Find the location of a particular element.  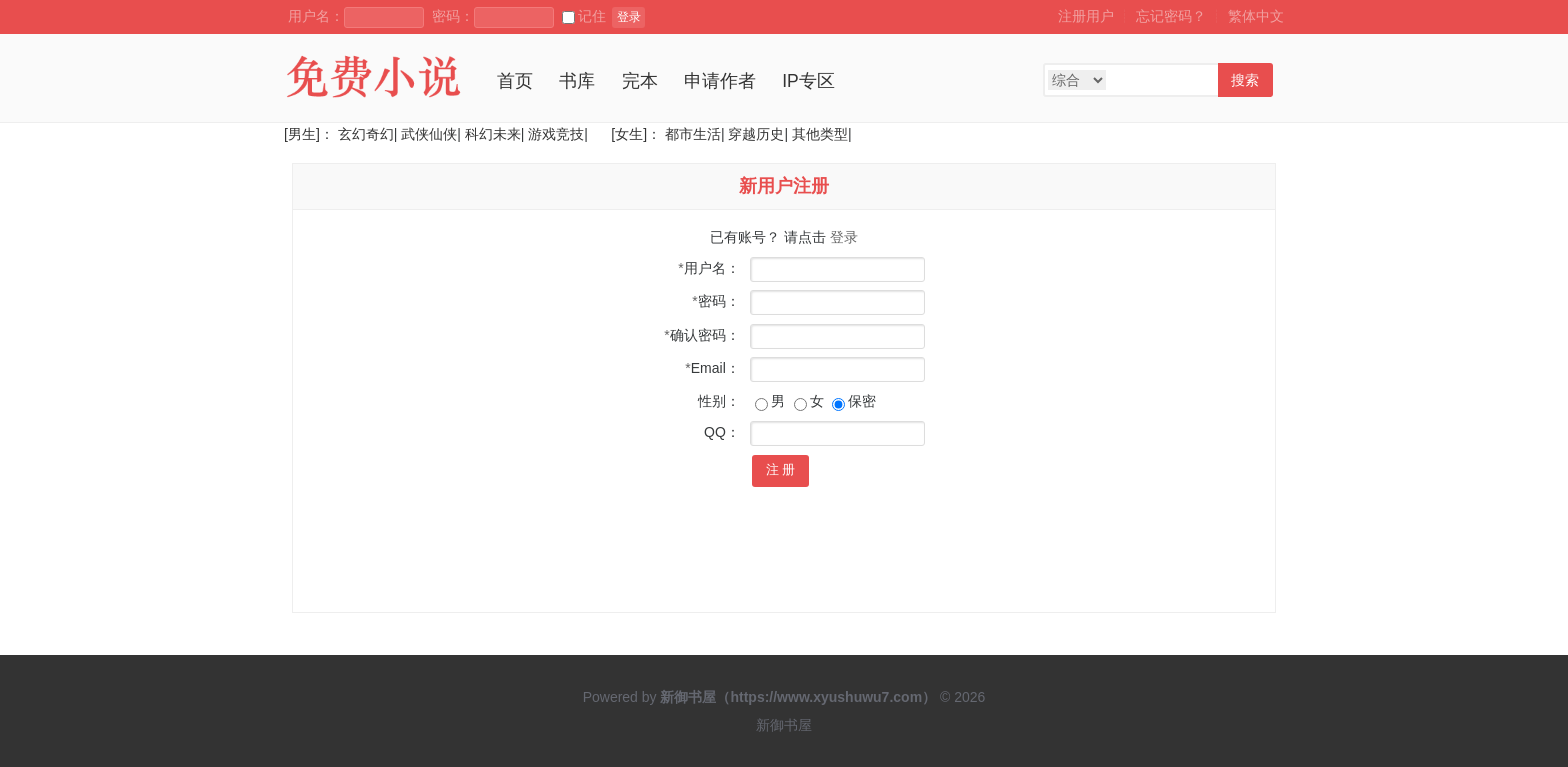

科幻未来 is located at coordinates (493, 134).